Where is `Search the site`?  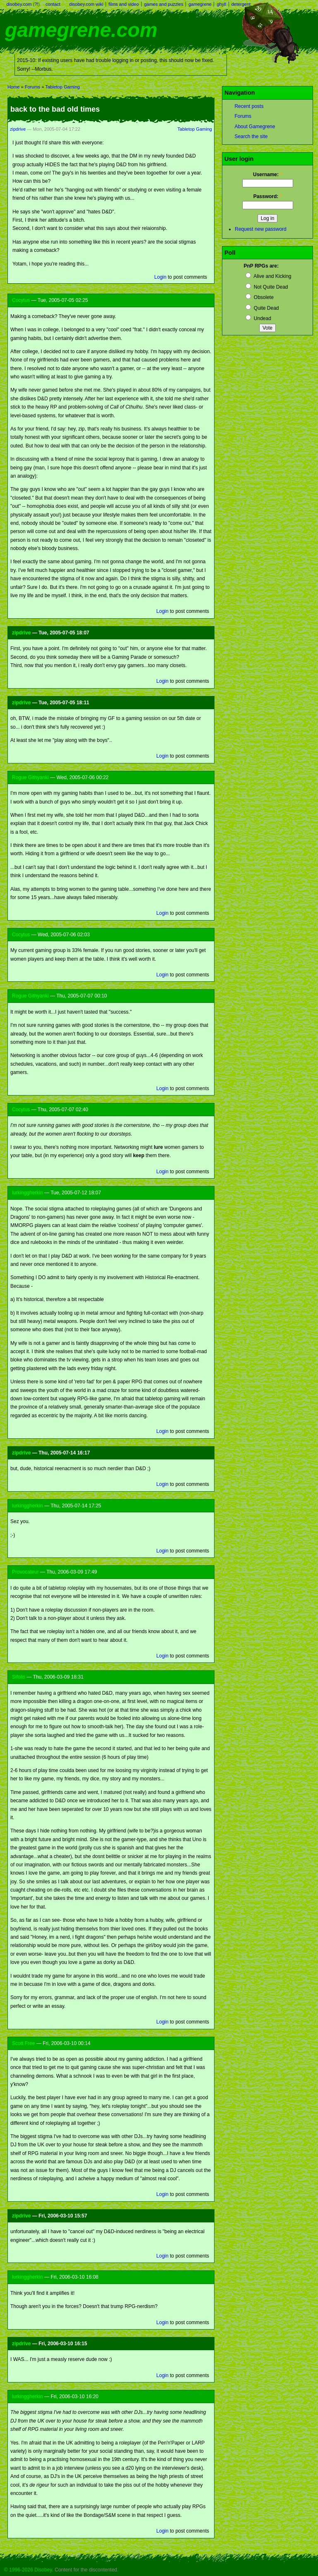 Search the site is located at coordinates (250, 136).